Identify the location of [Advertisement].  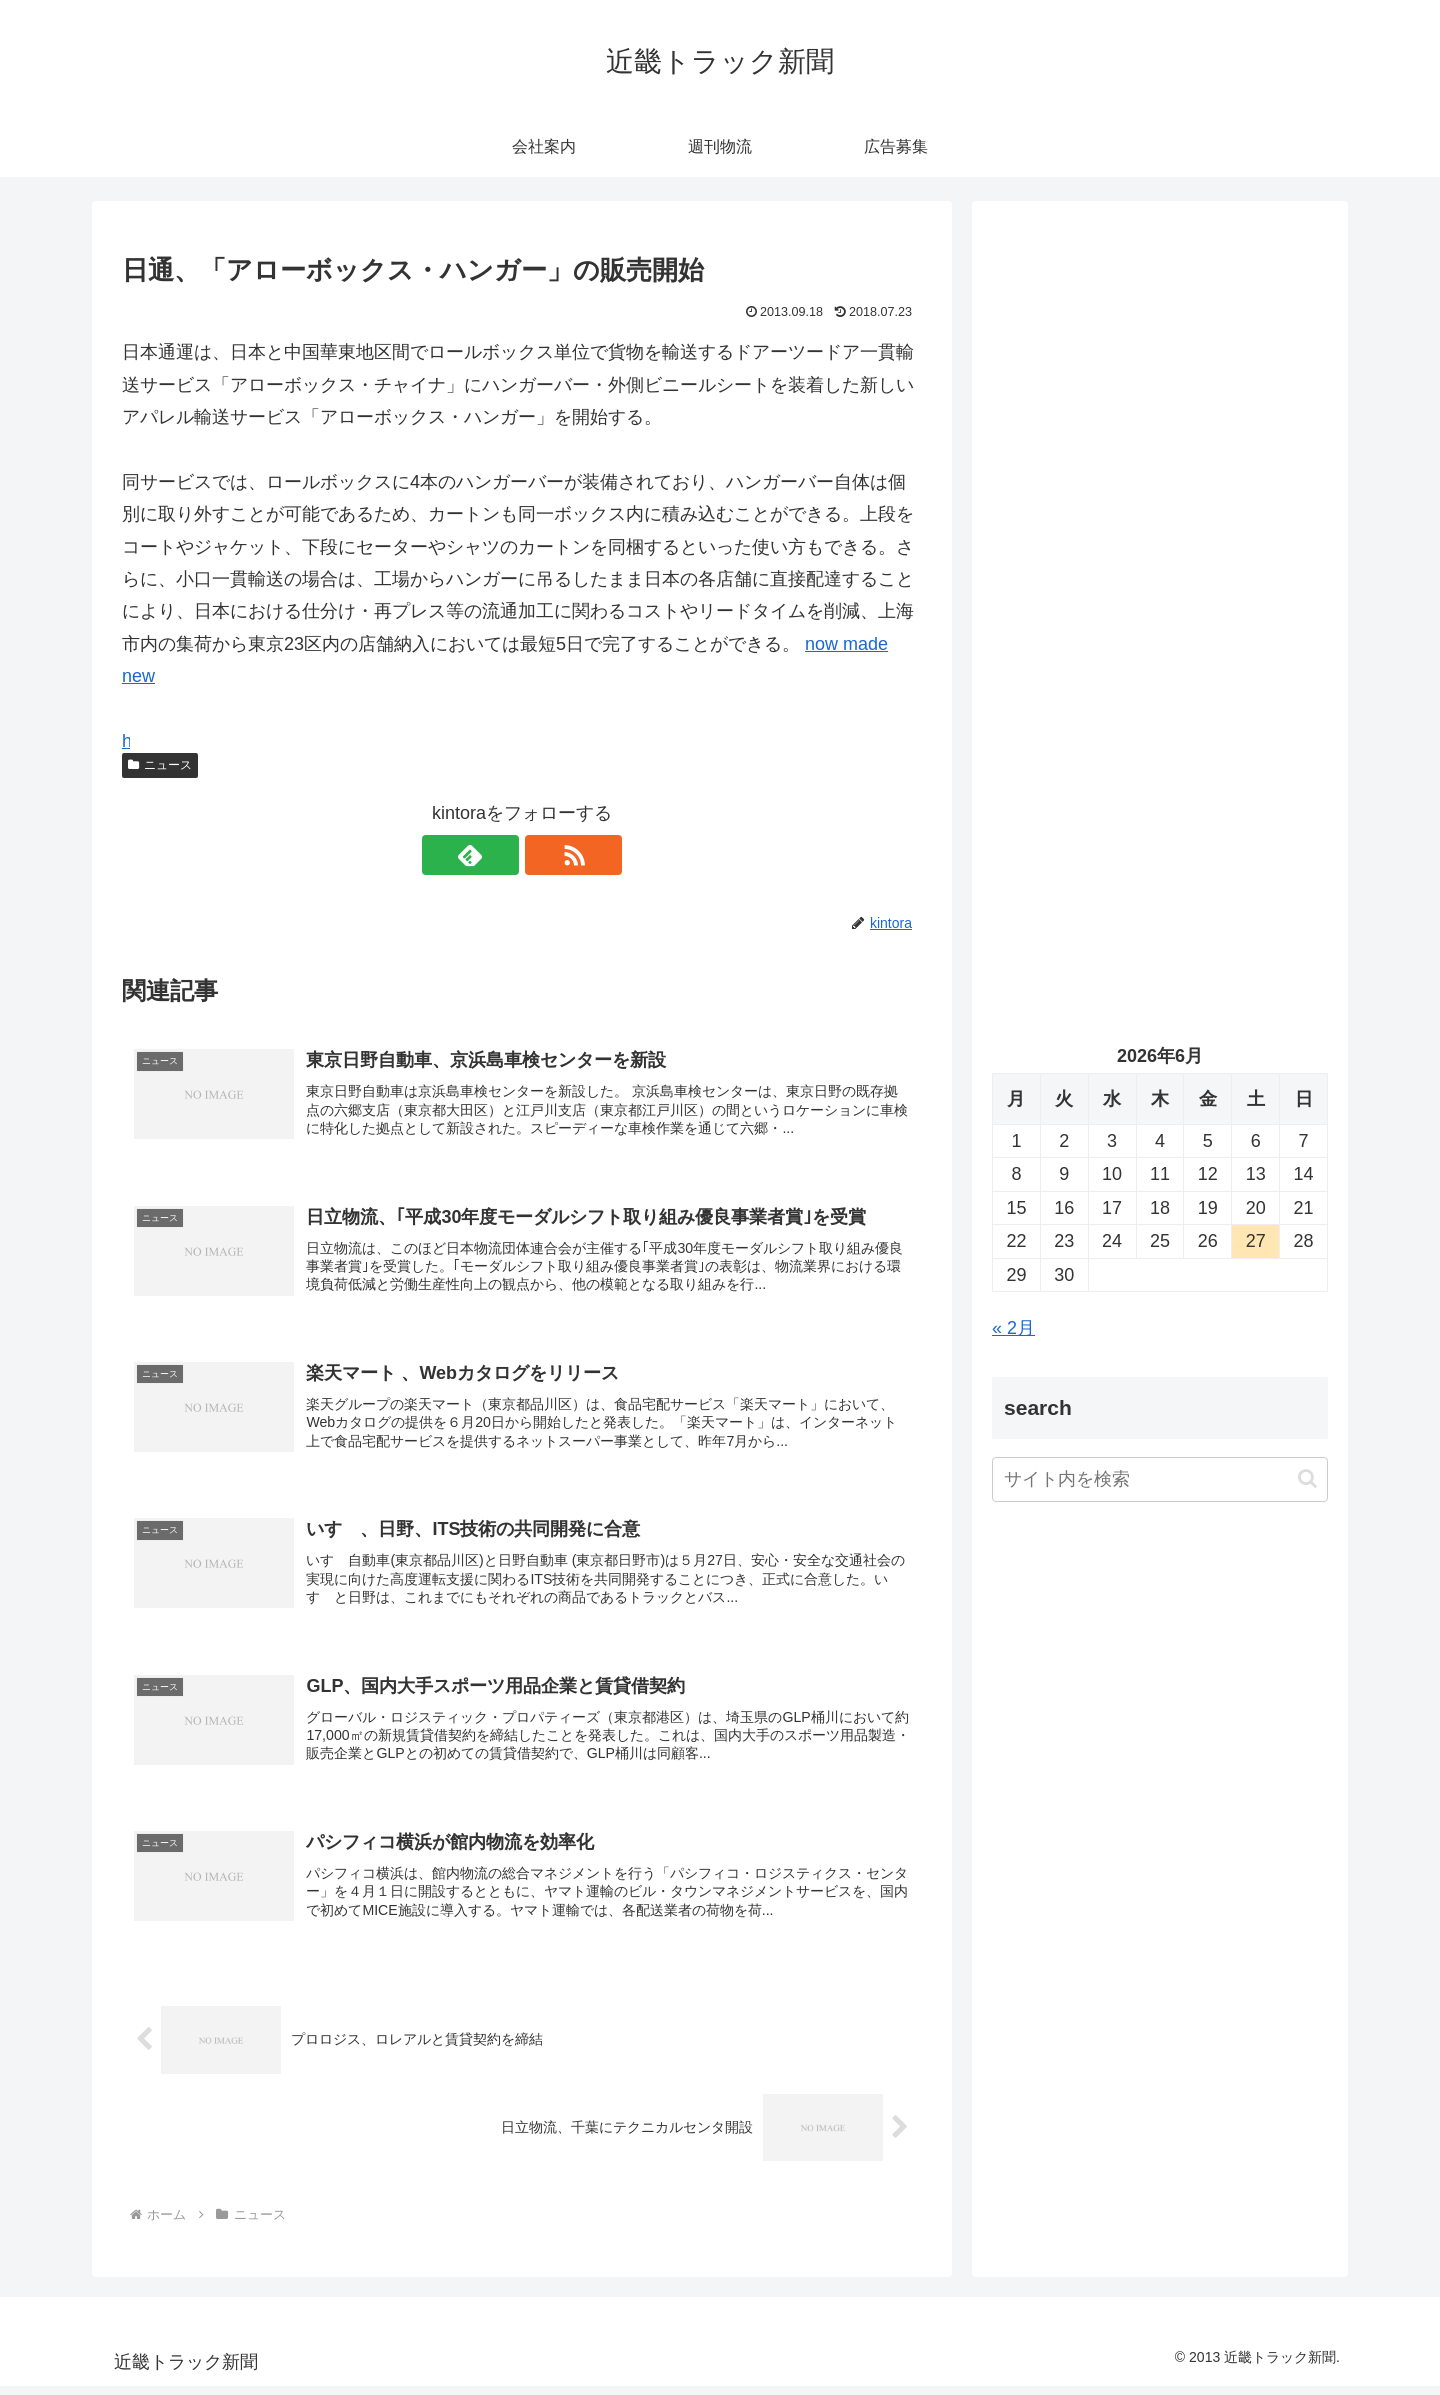
(1160, 426).